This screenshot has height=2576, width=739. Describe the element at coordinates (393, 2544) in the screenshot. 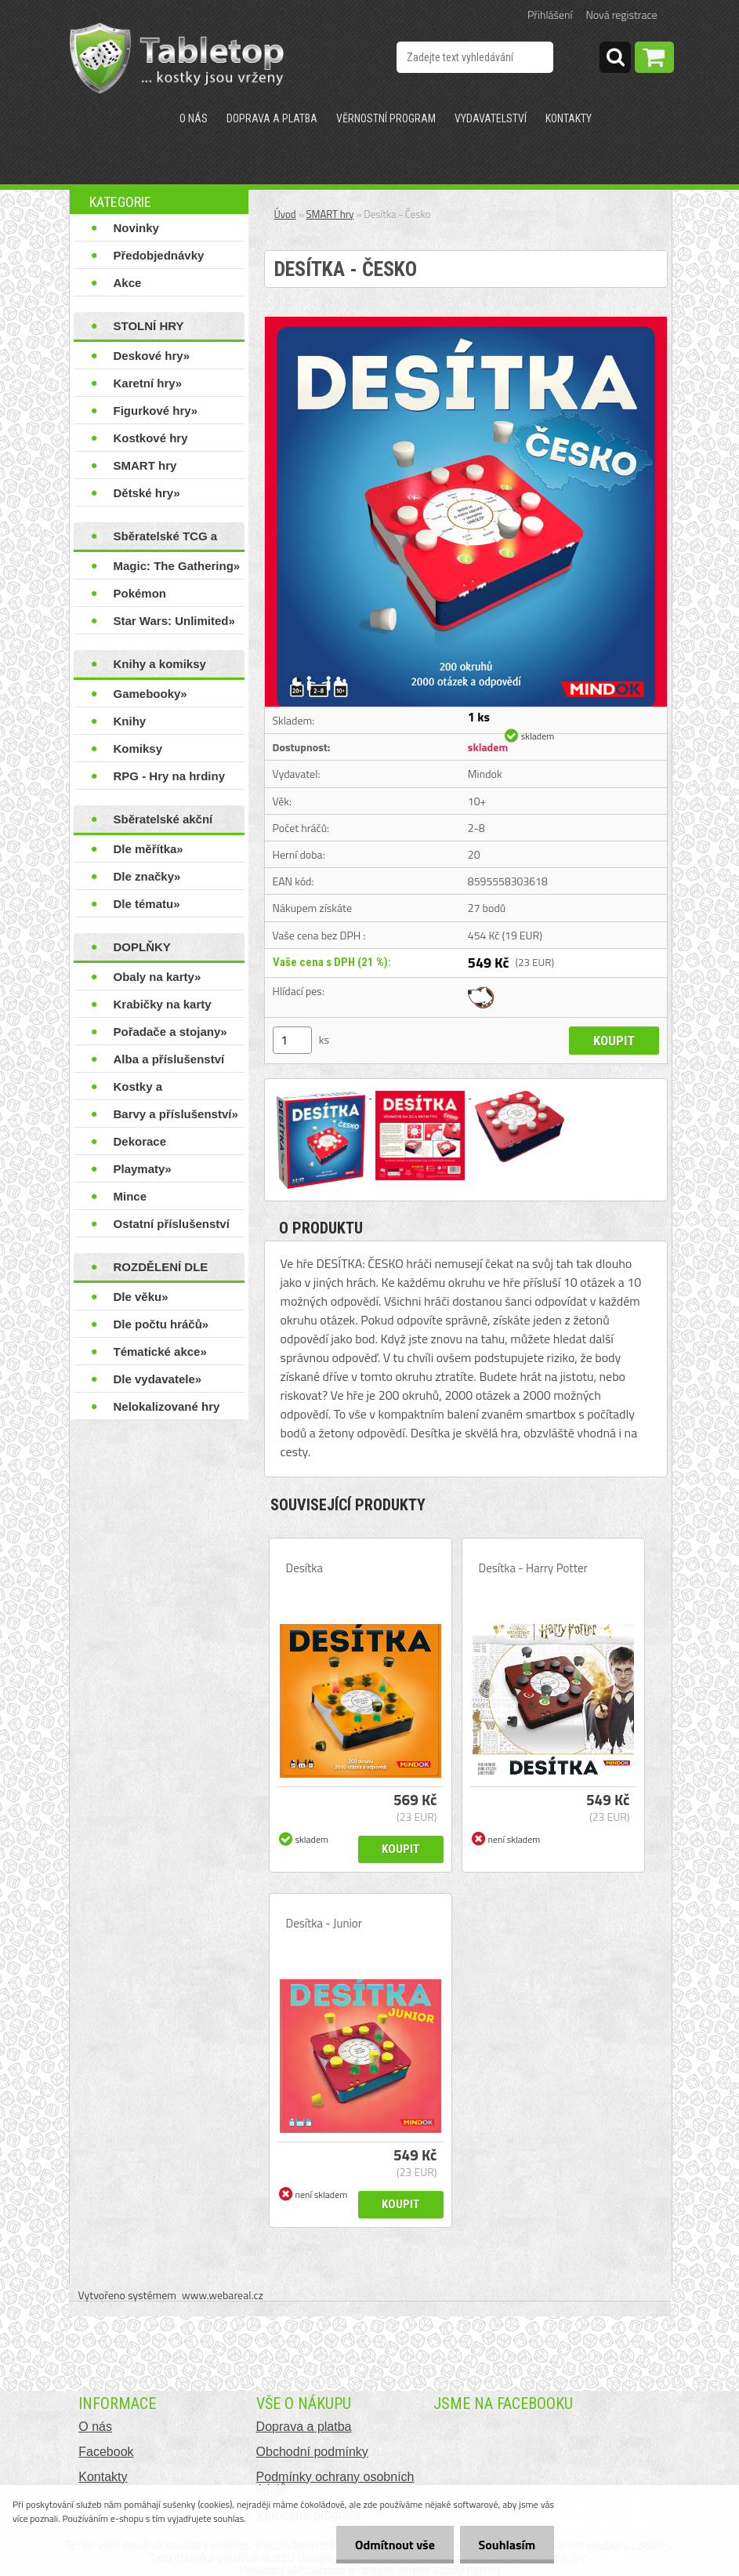

I see `Odmítnout vše` at that location.